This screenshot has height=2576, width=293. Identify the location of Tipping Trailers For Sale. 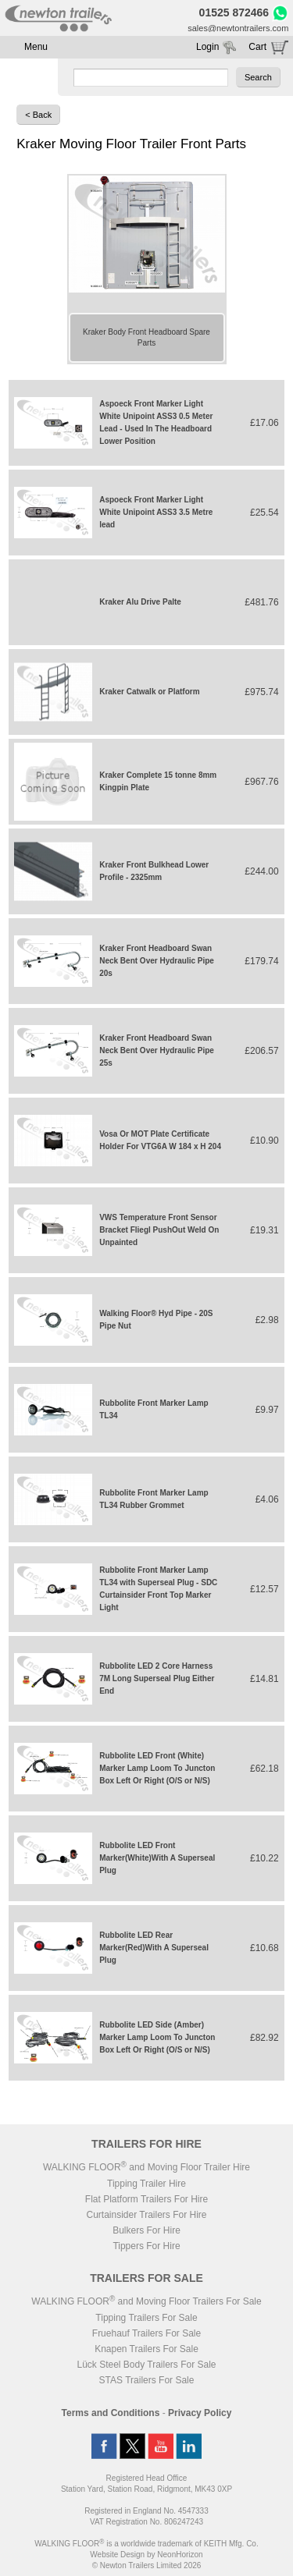
(146, 2317).